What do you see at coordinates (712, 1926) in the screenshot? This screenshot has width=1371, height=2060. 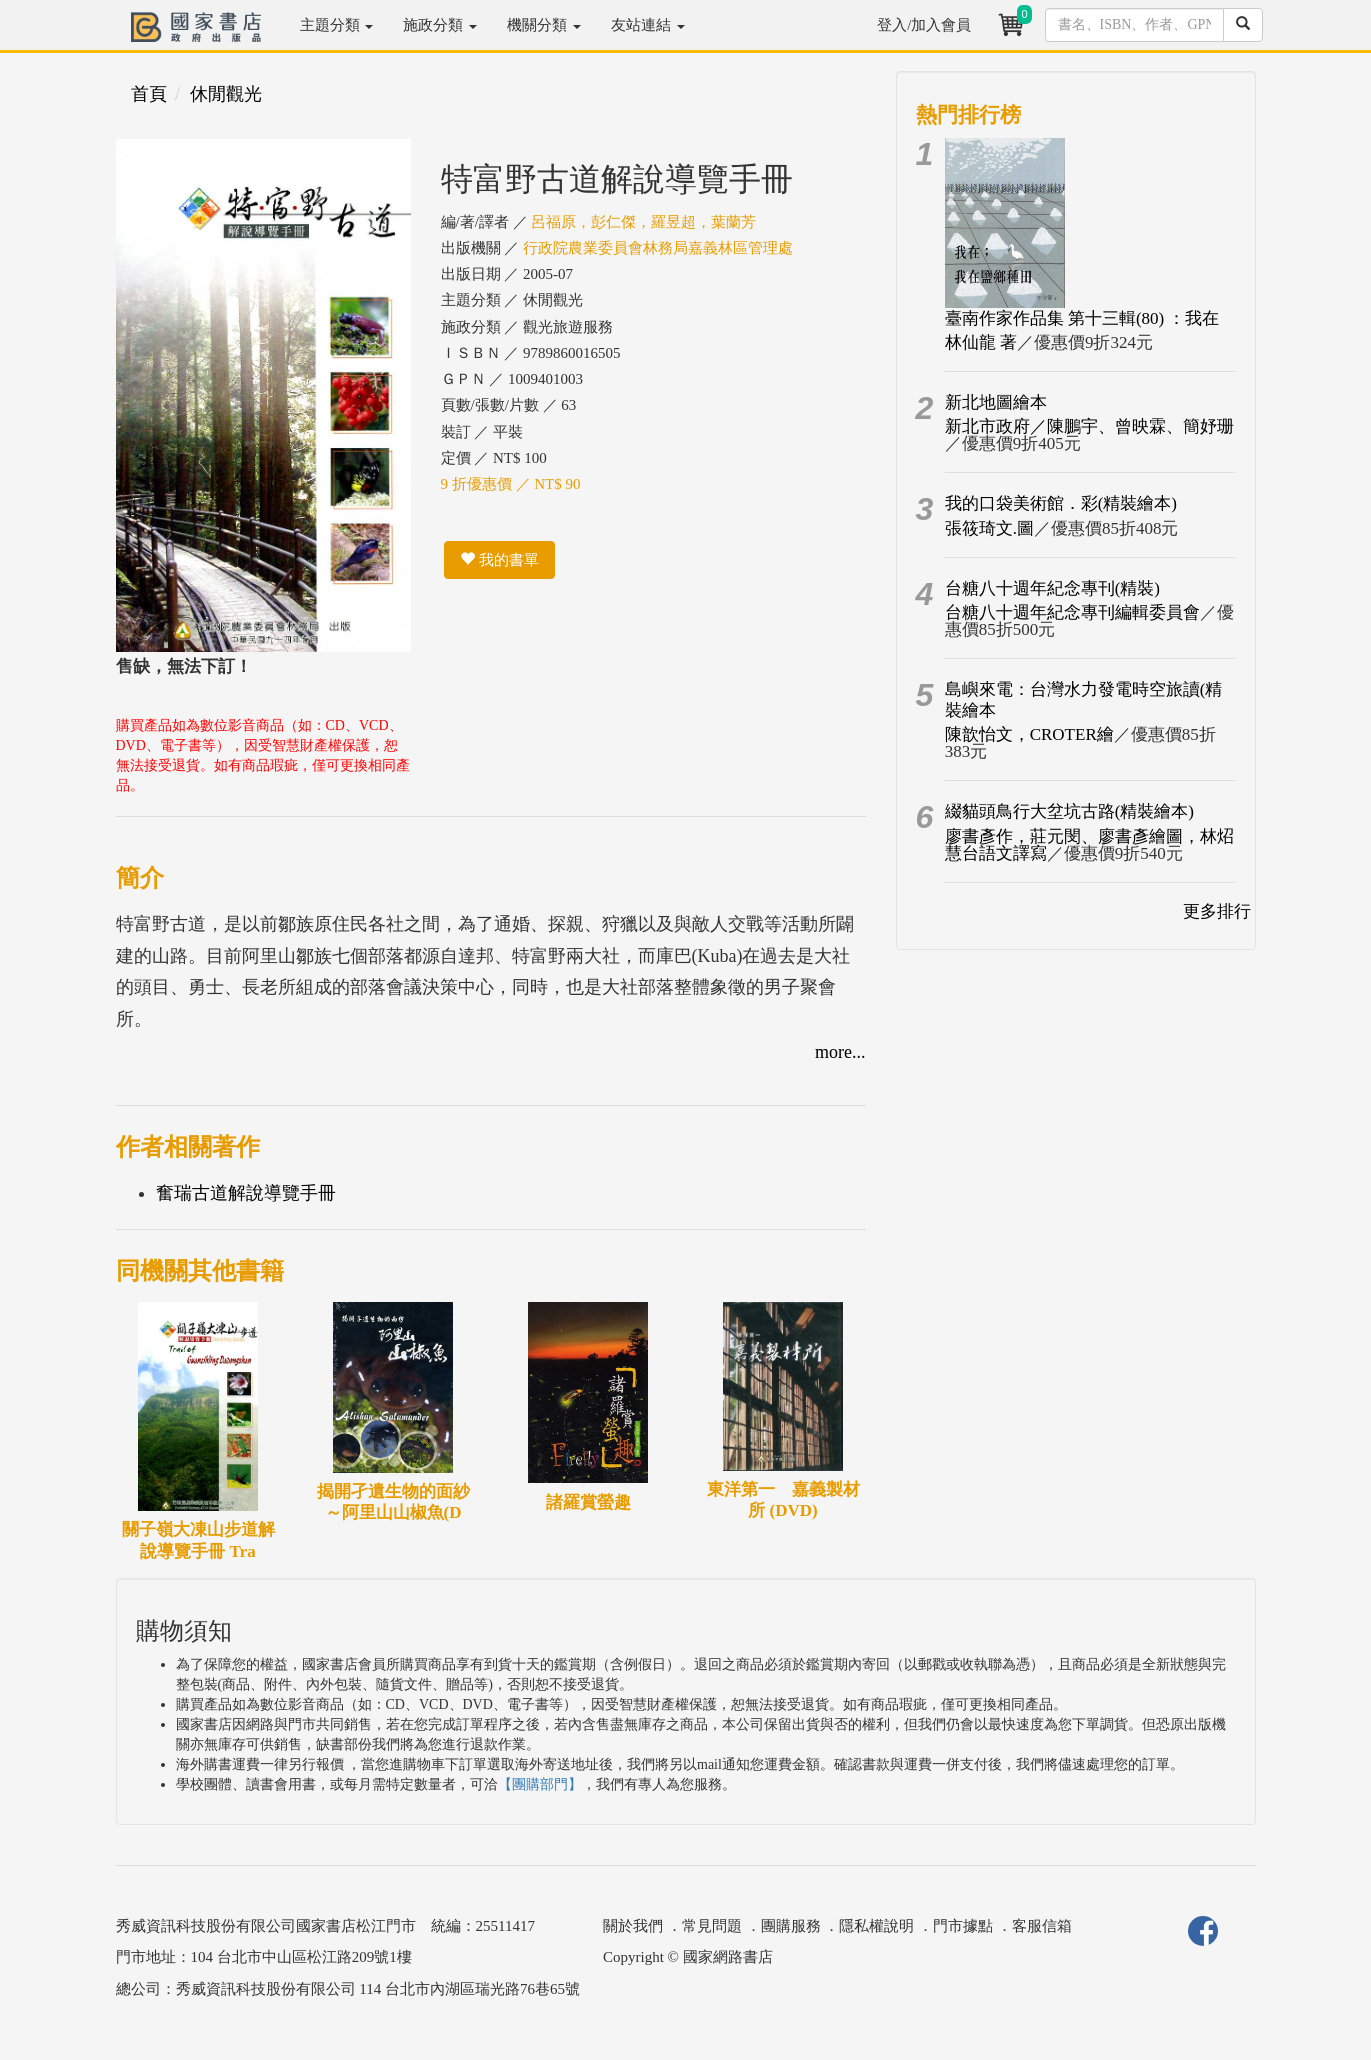 I see `常見問題` at bounding box center [712, 1926].